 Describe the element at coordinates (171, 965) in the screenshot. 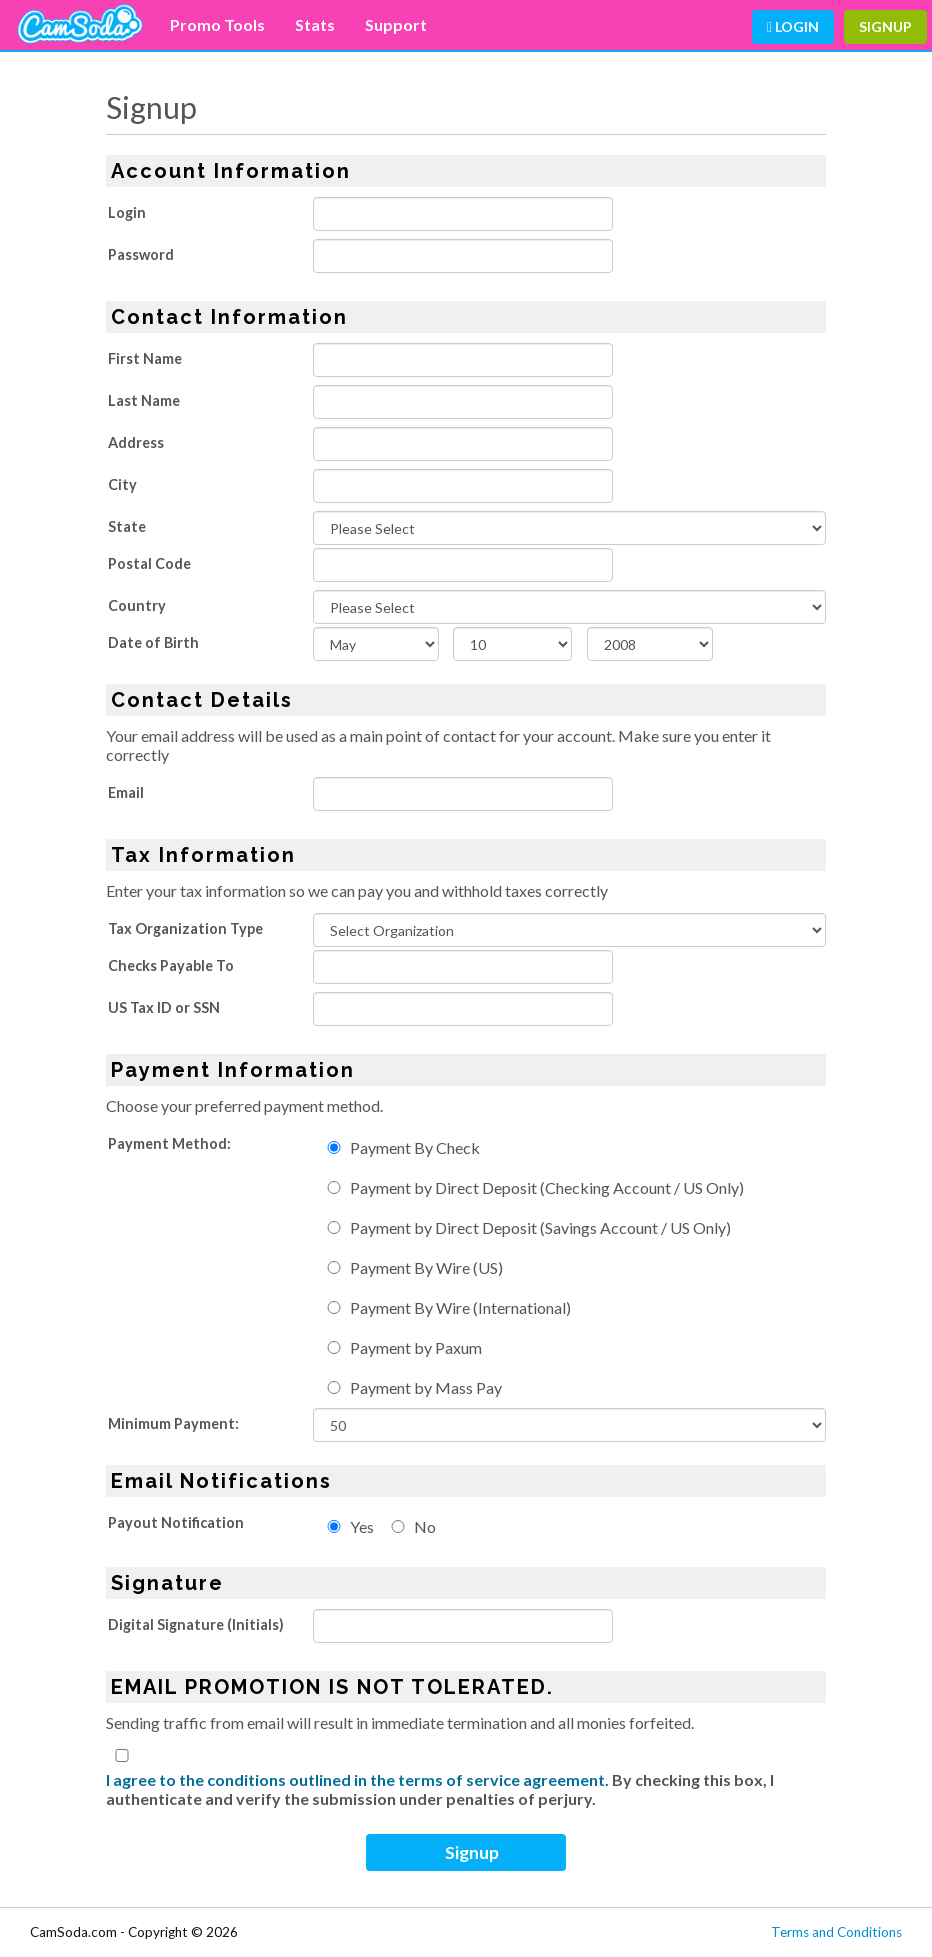

I see `Checks Payable To` at that location.